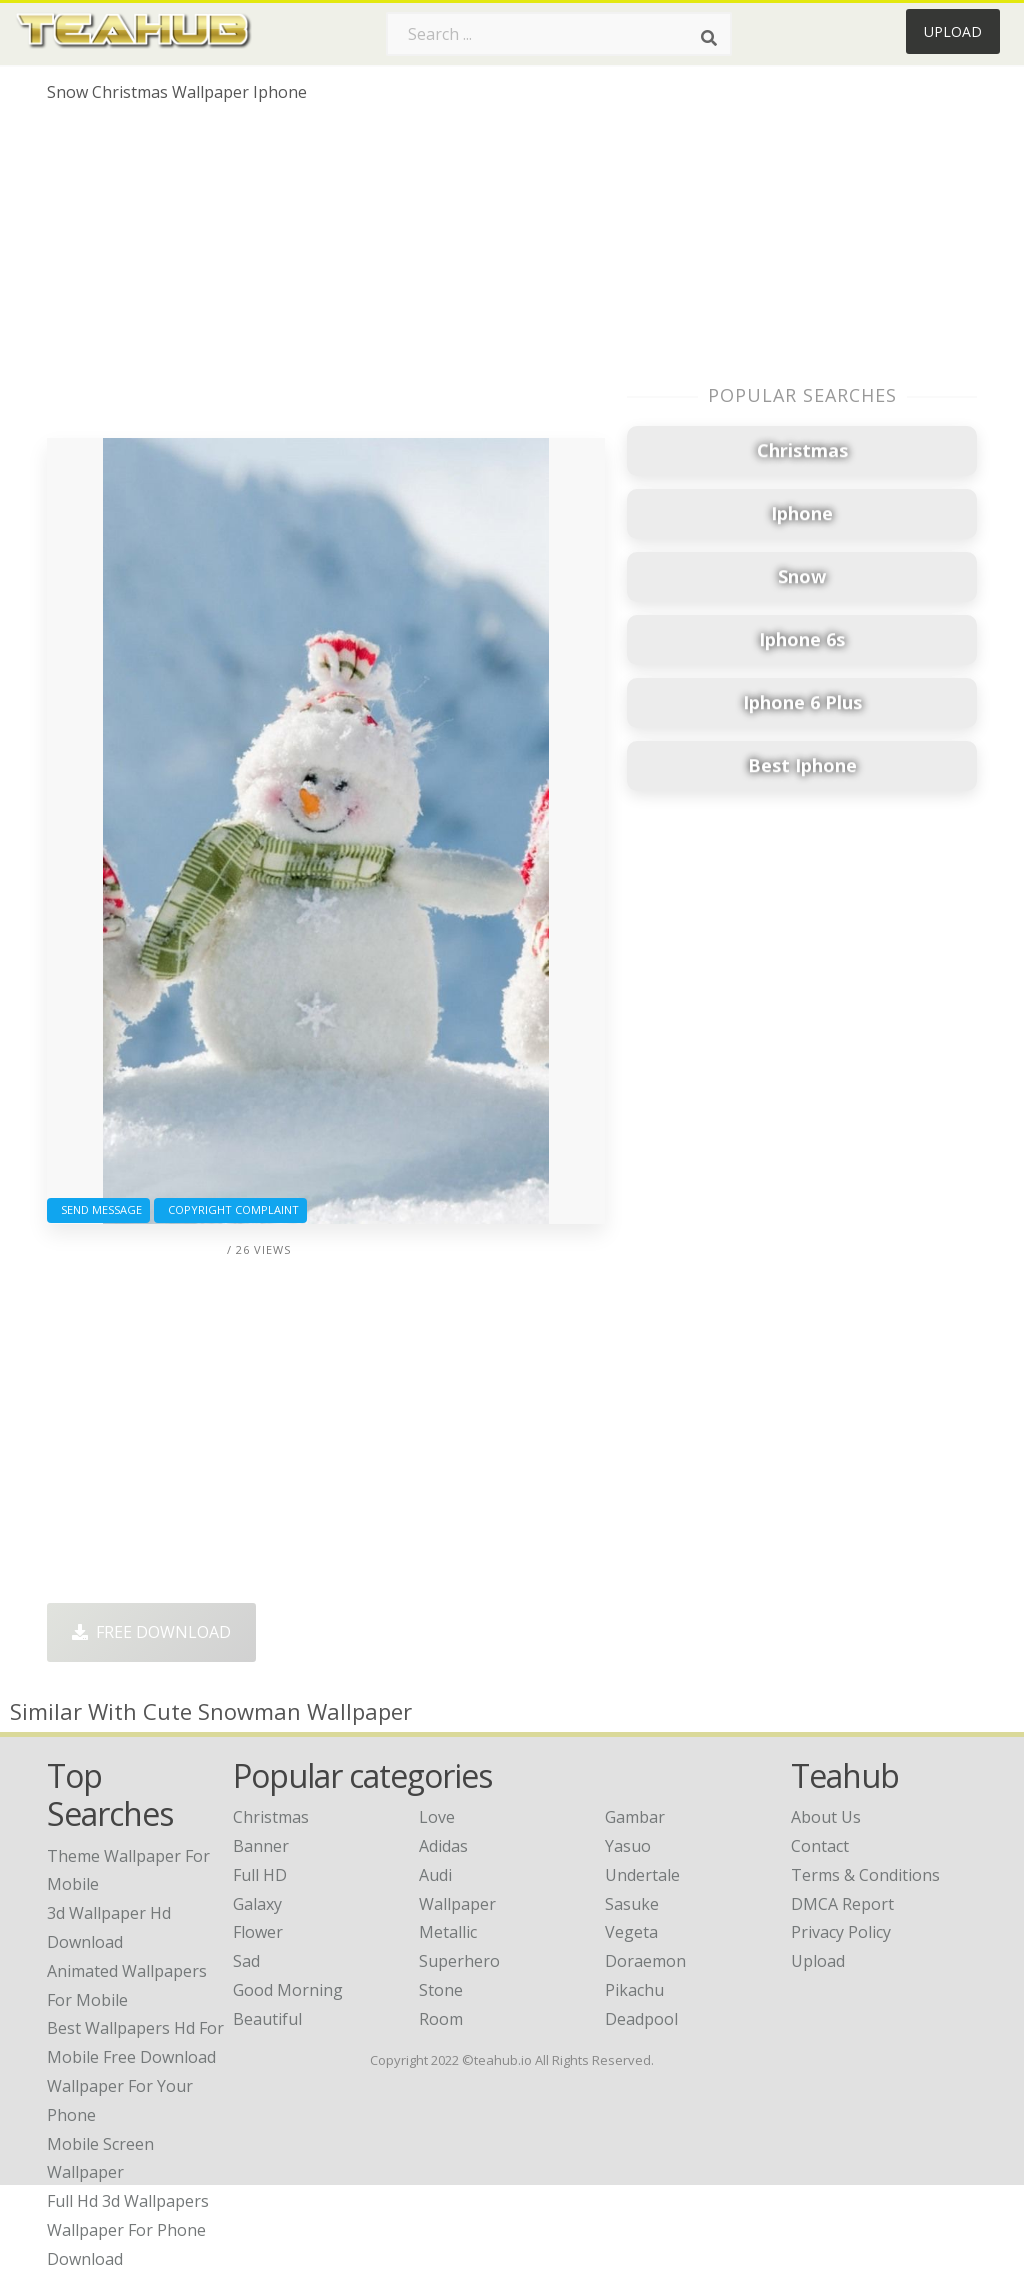  What do you see at coordinates (267, 2019) in the screenshot?
I see `Beautiful` at bounding box center [267, 2019].